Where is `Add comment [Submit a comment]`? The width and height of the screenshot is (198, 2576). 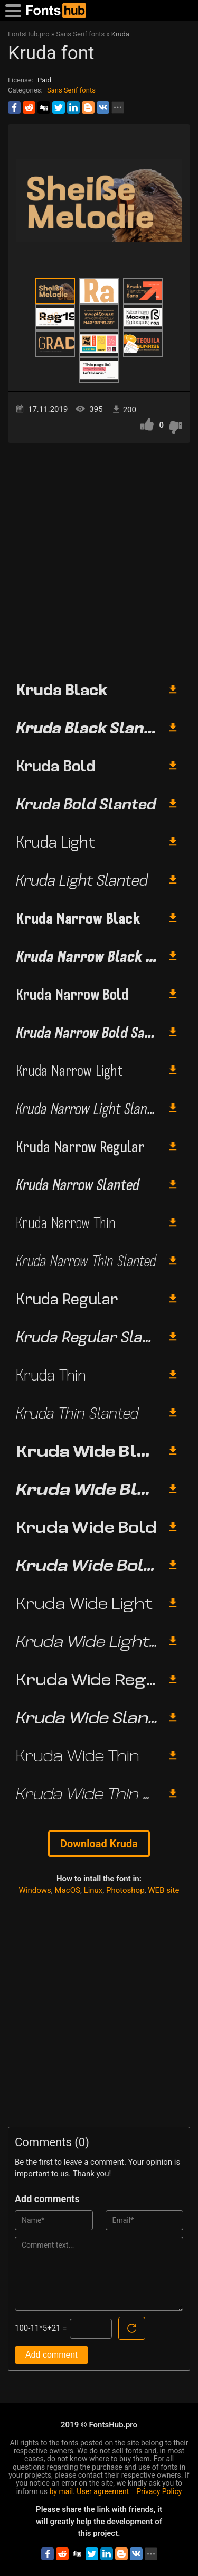 Add comment [Submit a comment] is located at coordinates (51, 2354).